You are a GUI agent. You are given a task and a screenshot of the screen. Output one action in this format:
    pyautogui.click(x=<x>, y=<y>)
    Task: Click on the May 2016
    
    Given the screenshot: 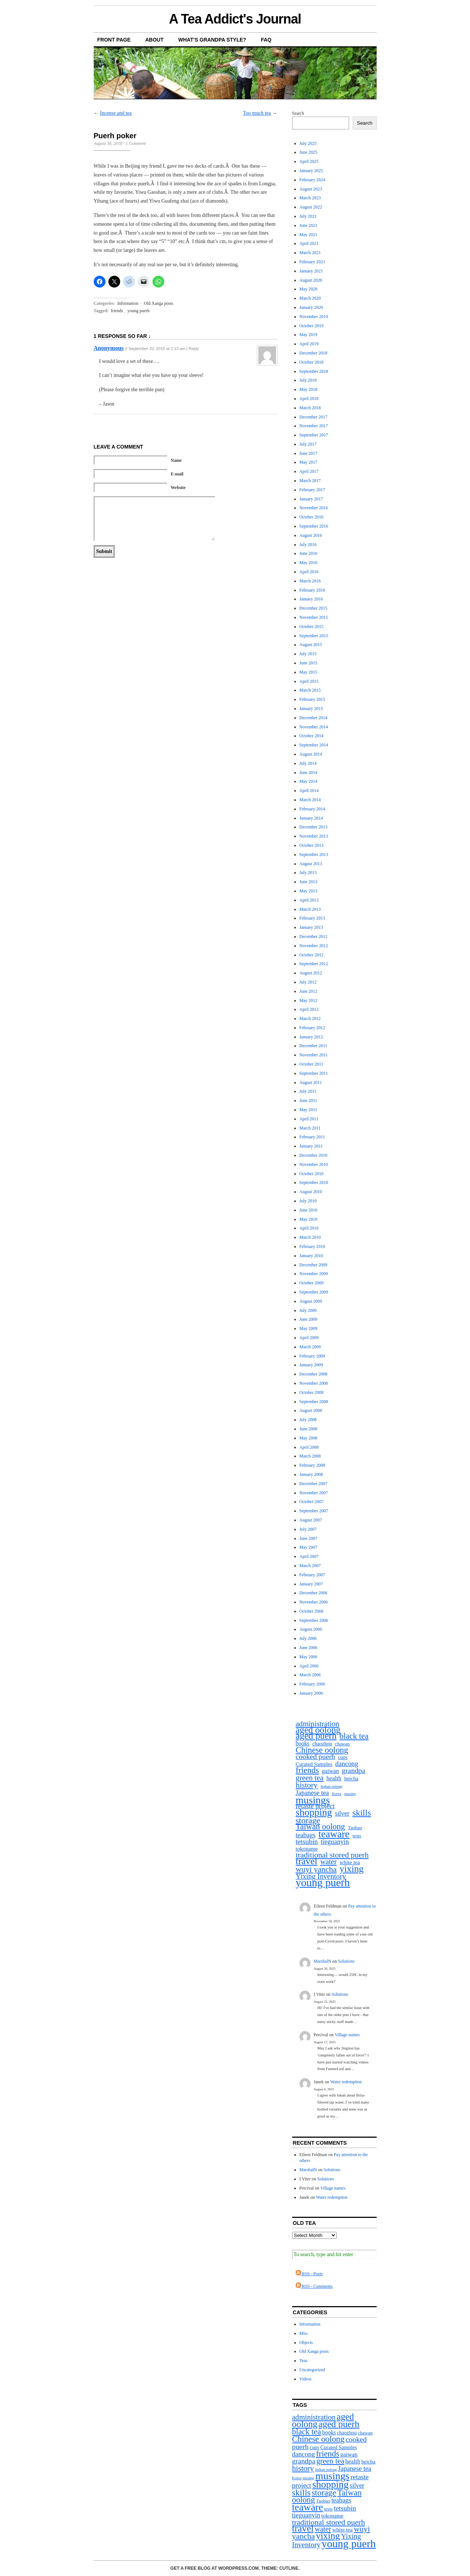 What is the action you would take?
    pyautogui.click(x=308, y=562)
    